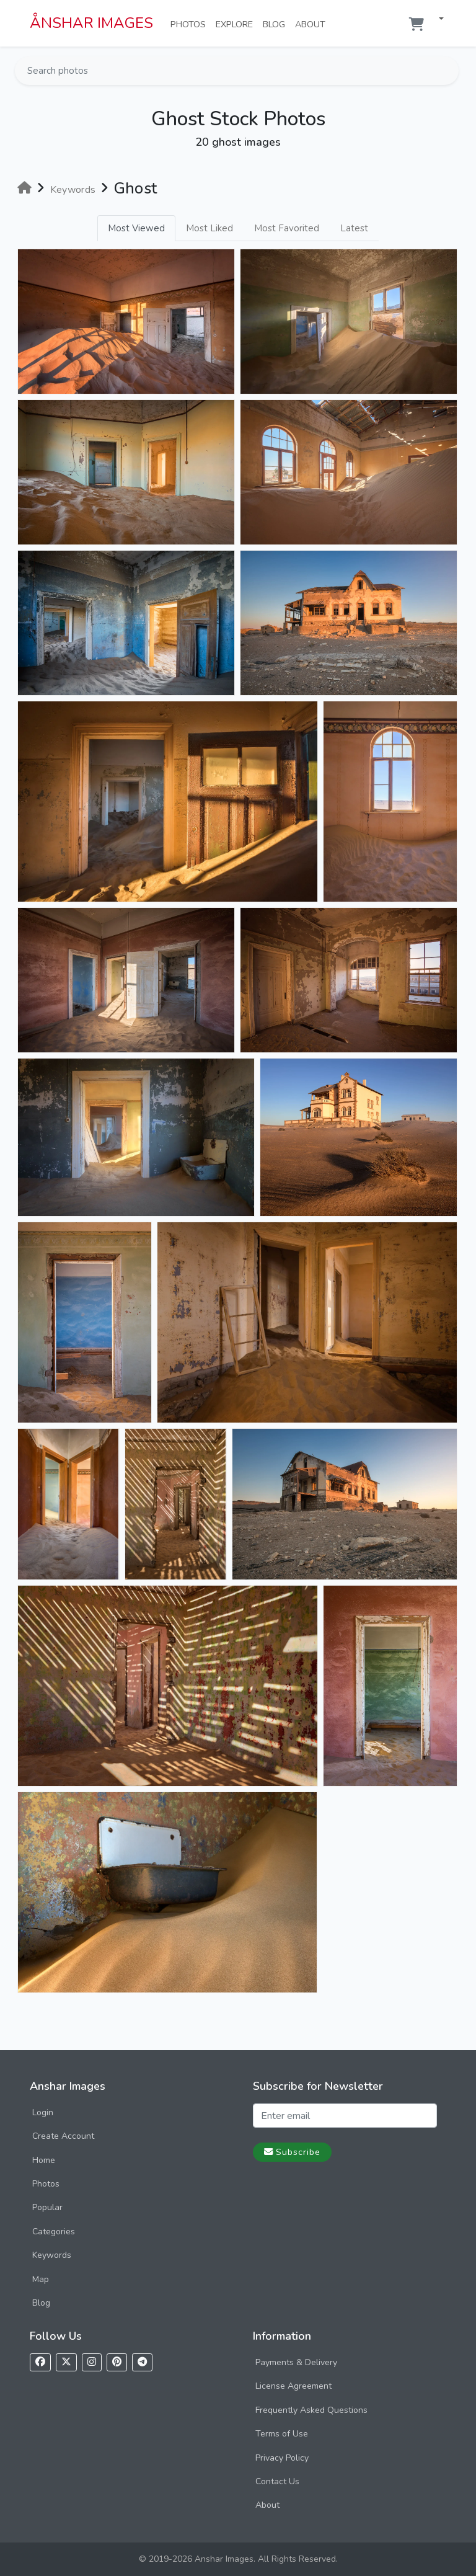 Image resolution: width=476 pixels, height=2576 pixels. Describe the element at coordinates (142, 2362) in the screenshot. I see `[Follow us on Telegram]` at that location.